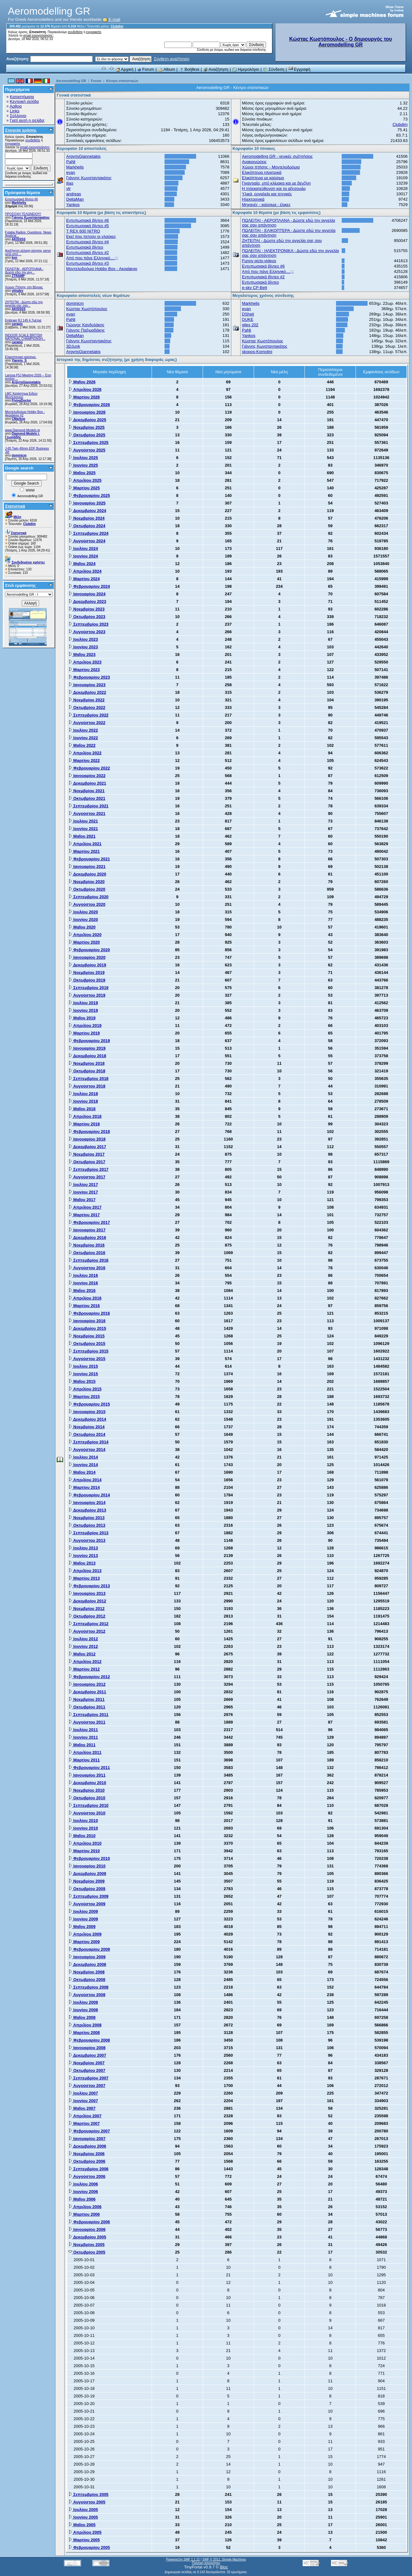 The width and height of the screenshot is (412, 2576). Describe the element at coordinates (267, 194) in the screenshot. I see `Υλικά, εργαλεία και τεχνικές` at that location.